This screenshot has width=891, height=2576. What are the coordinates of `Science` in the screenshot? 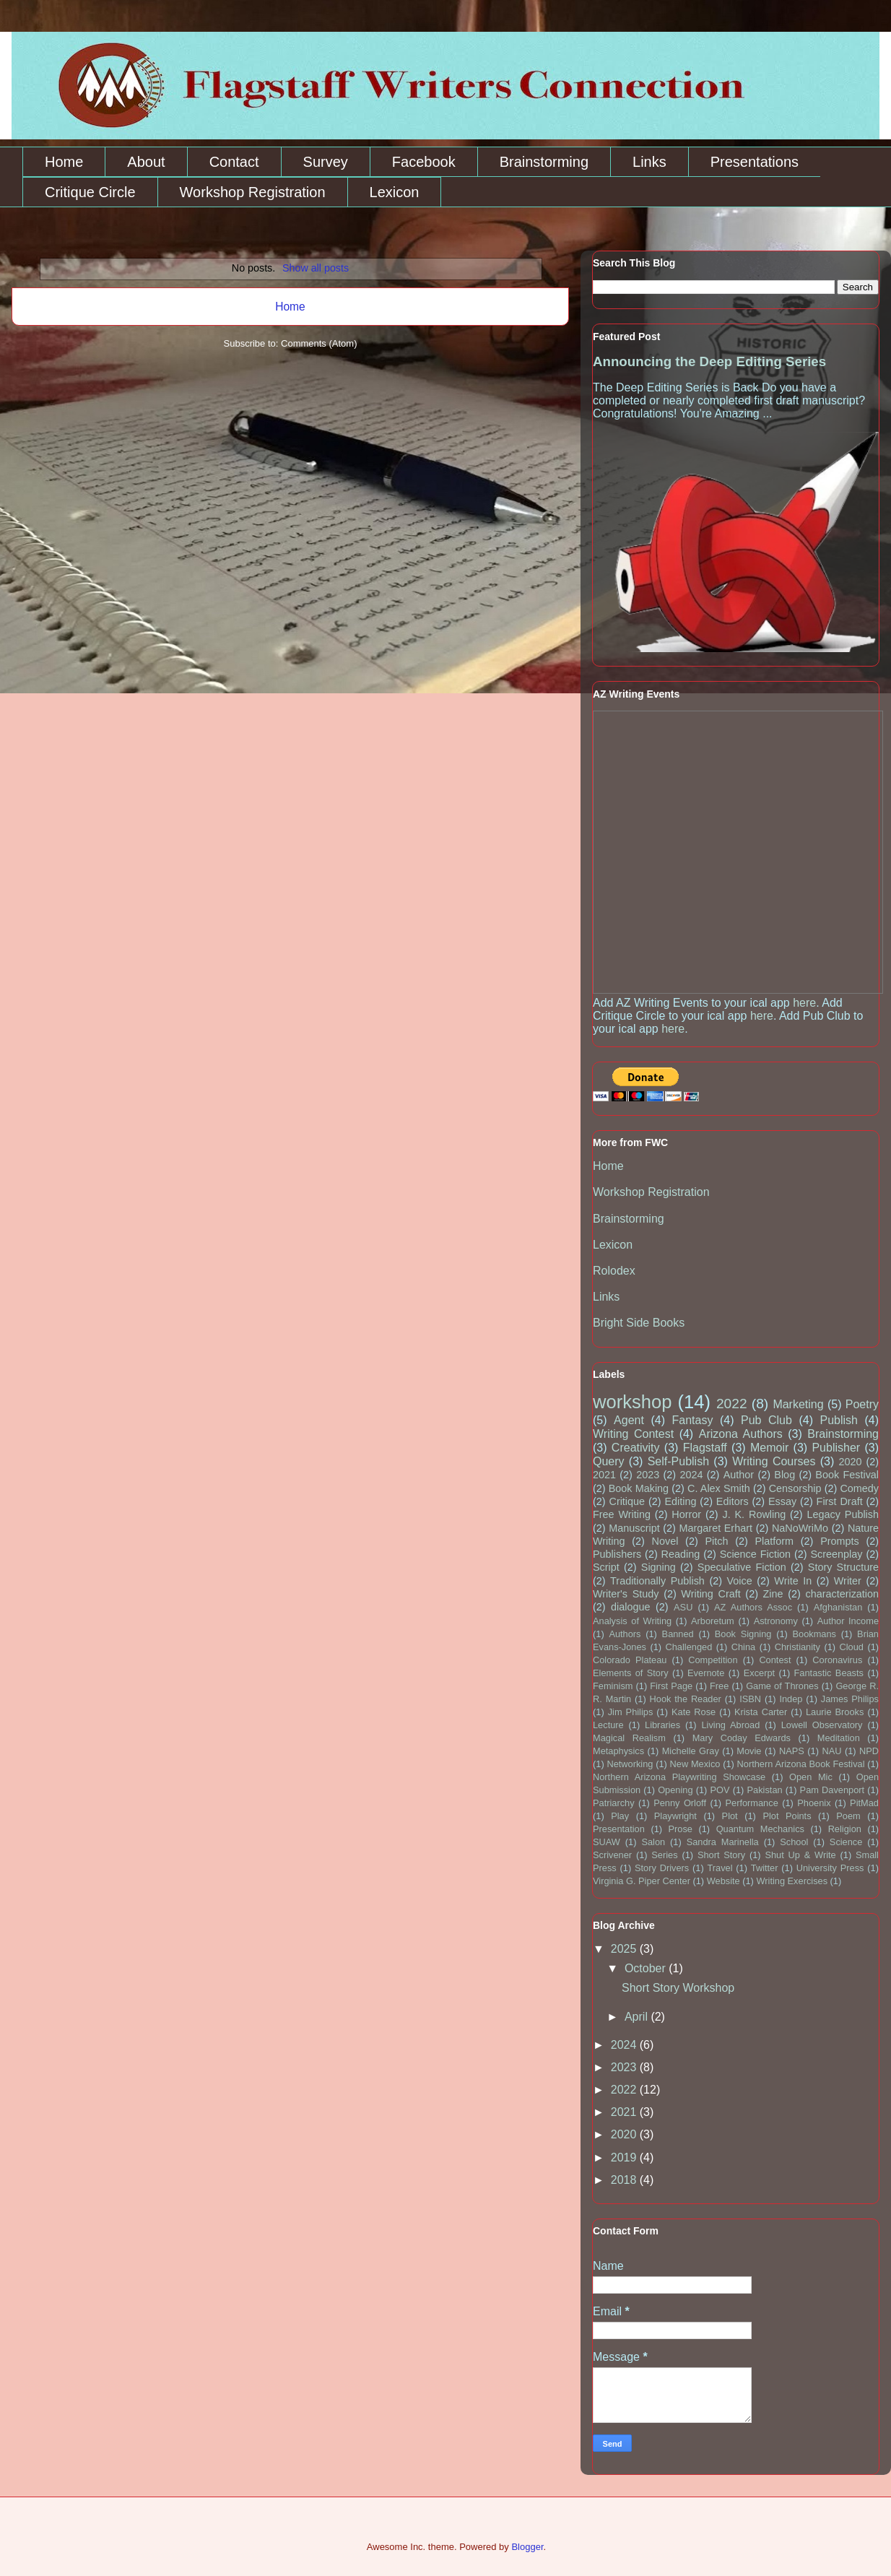 It's located at (846, 1841).